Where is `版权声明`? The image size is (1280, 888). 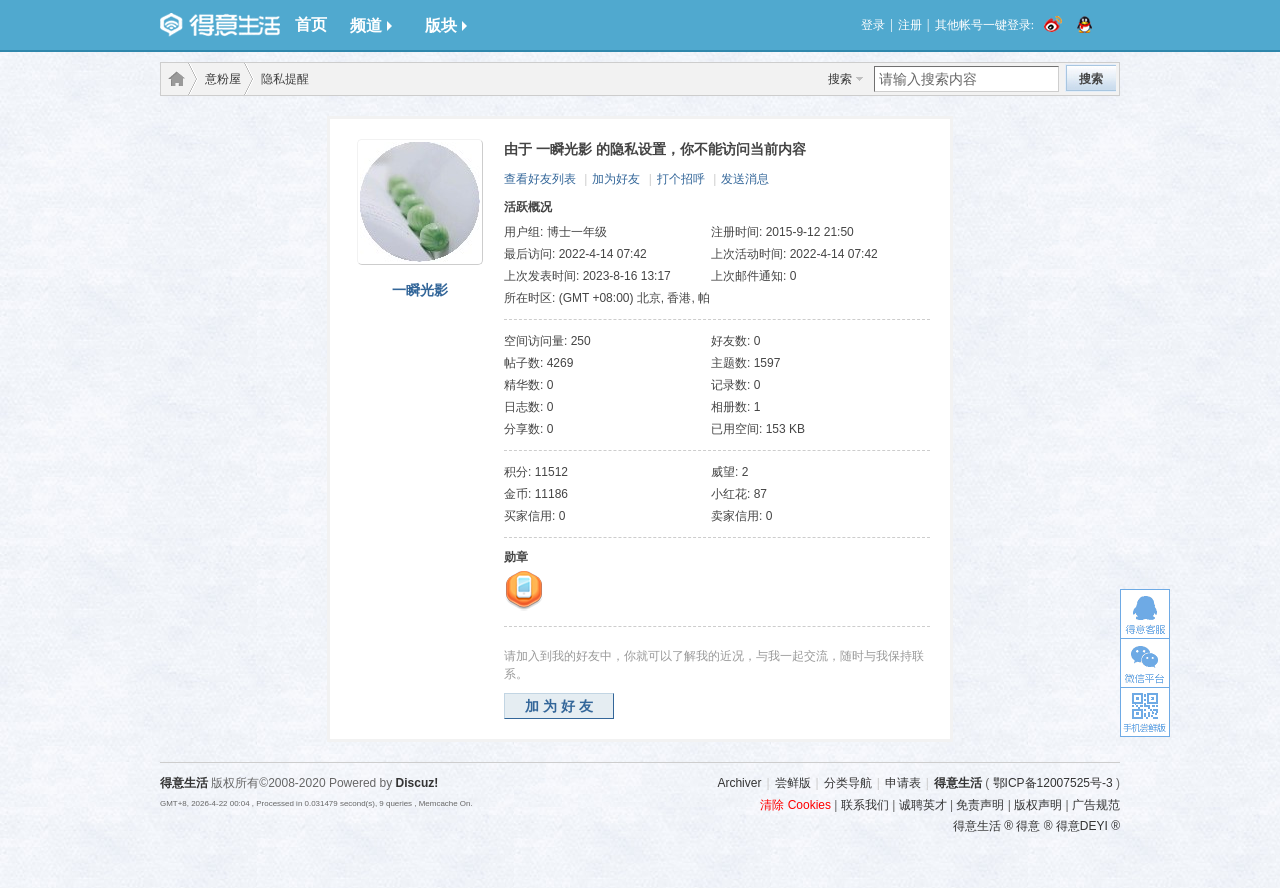 版权声明 is located at coordinates (1038, 805).